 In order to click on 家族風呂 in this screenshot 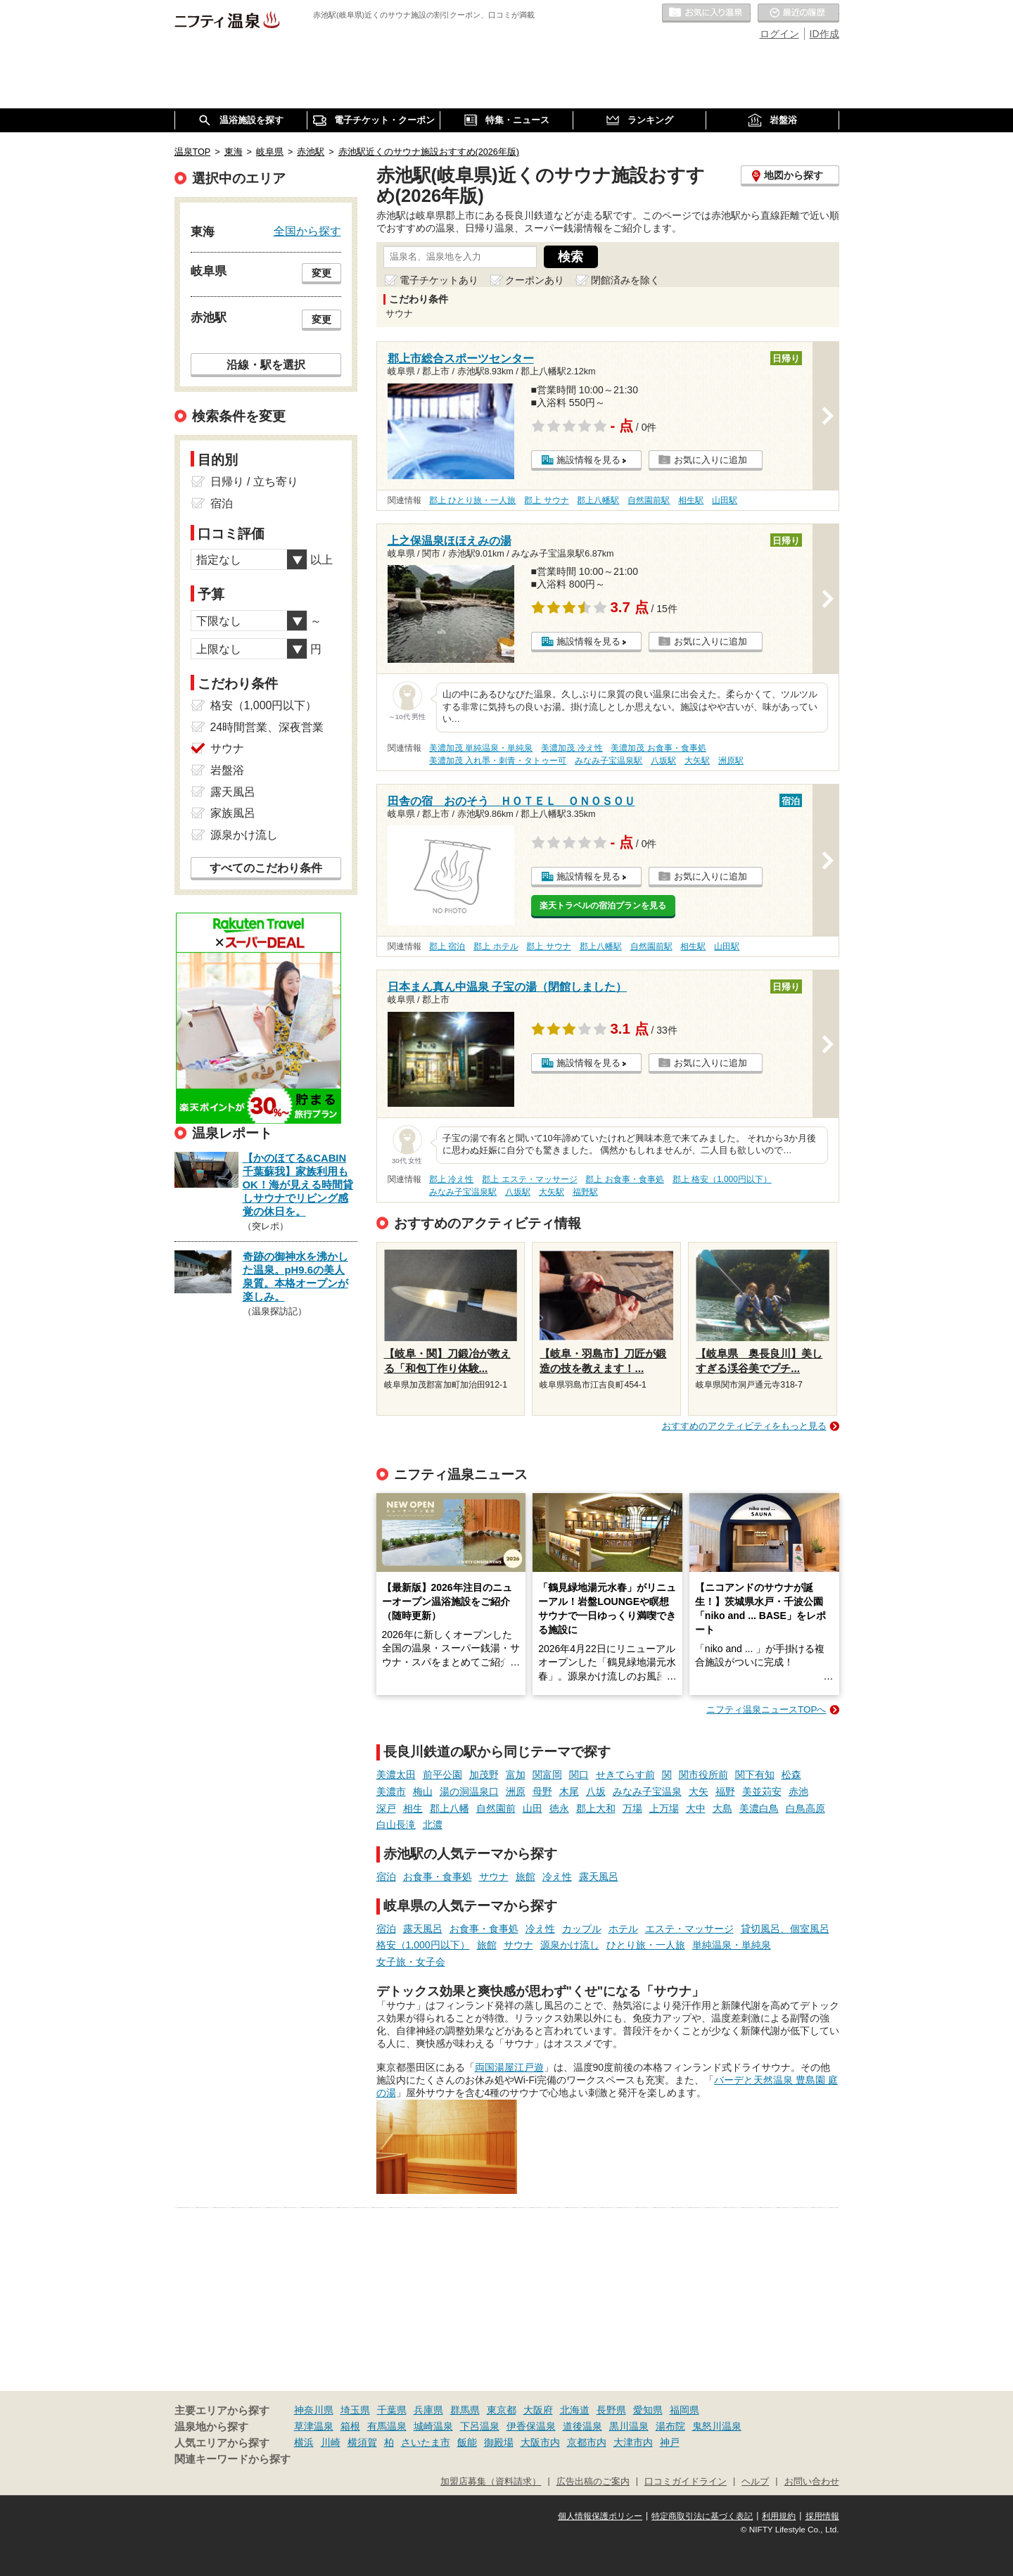, I will do `click(232, 813)`.